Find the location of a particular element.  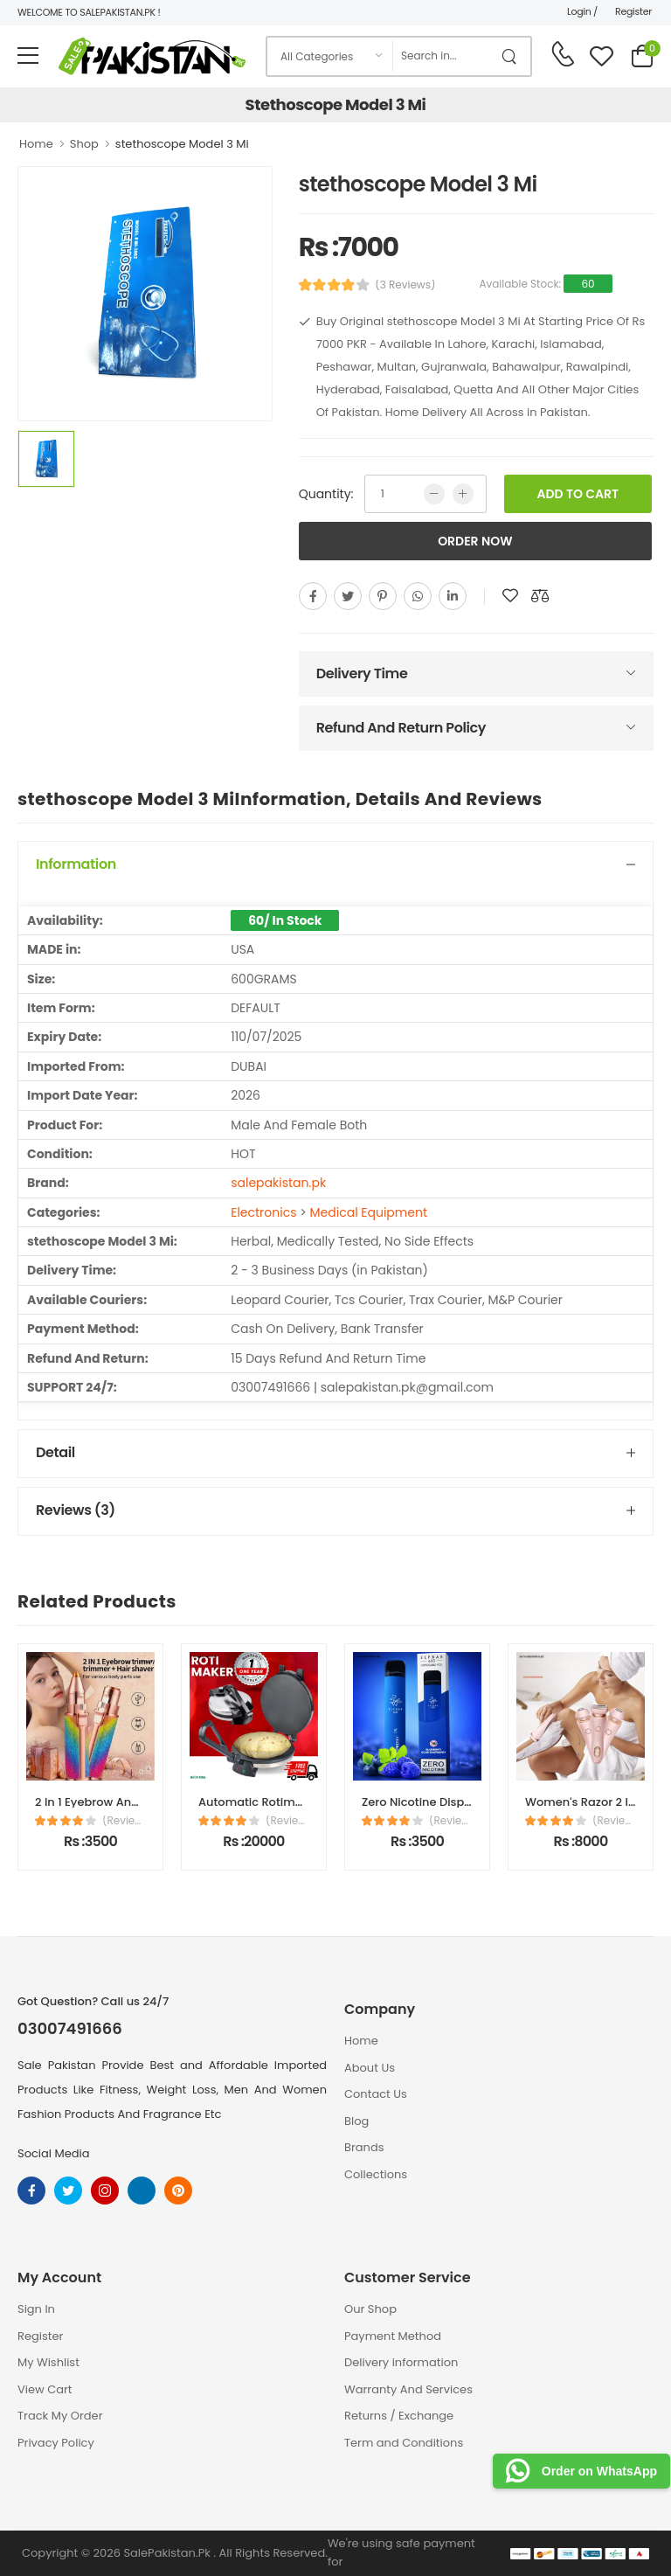

Track My Order is located at coordinates (59, 2415).